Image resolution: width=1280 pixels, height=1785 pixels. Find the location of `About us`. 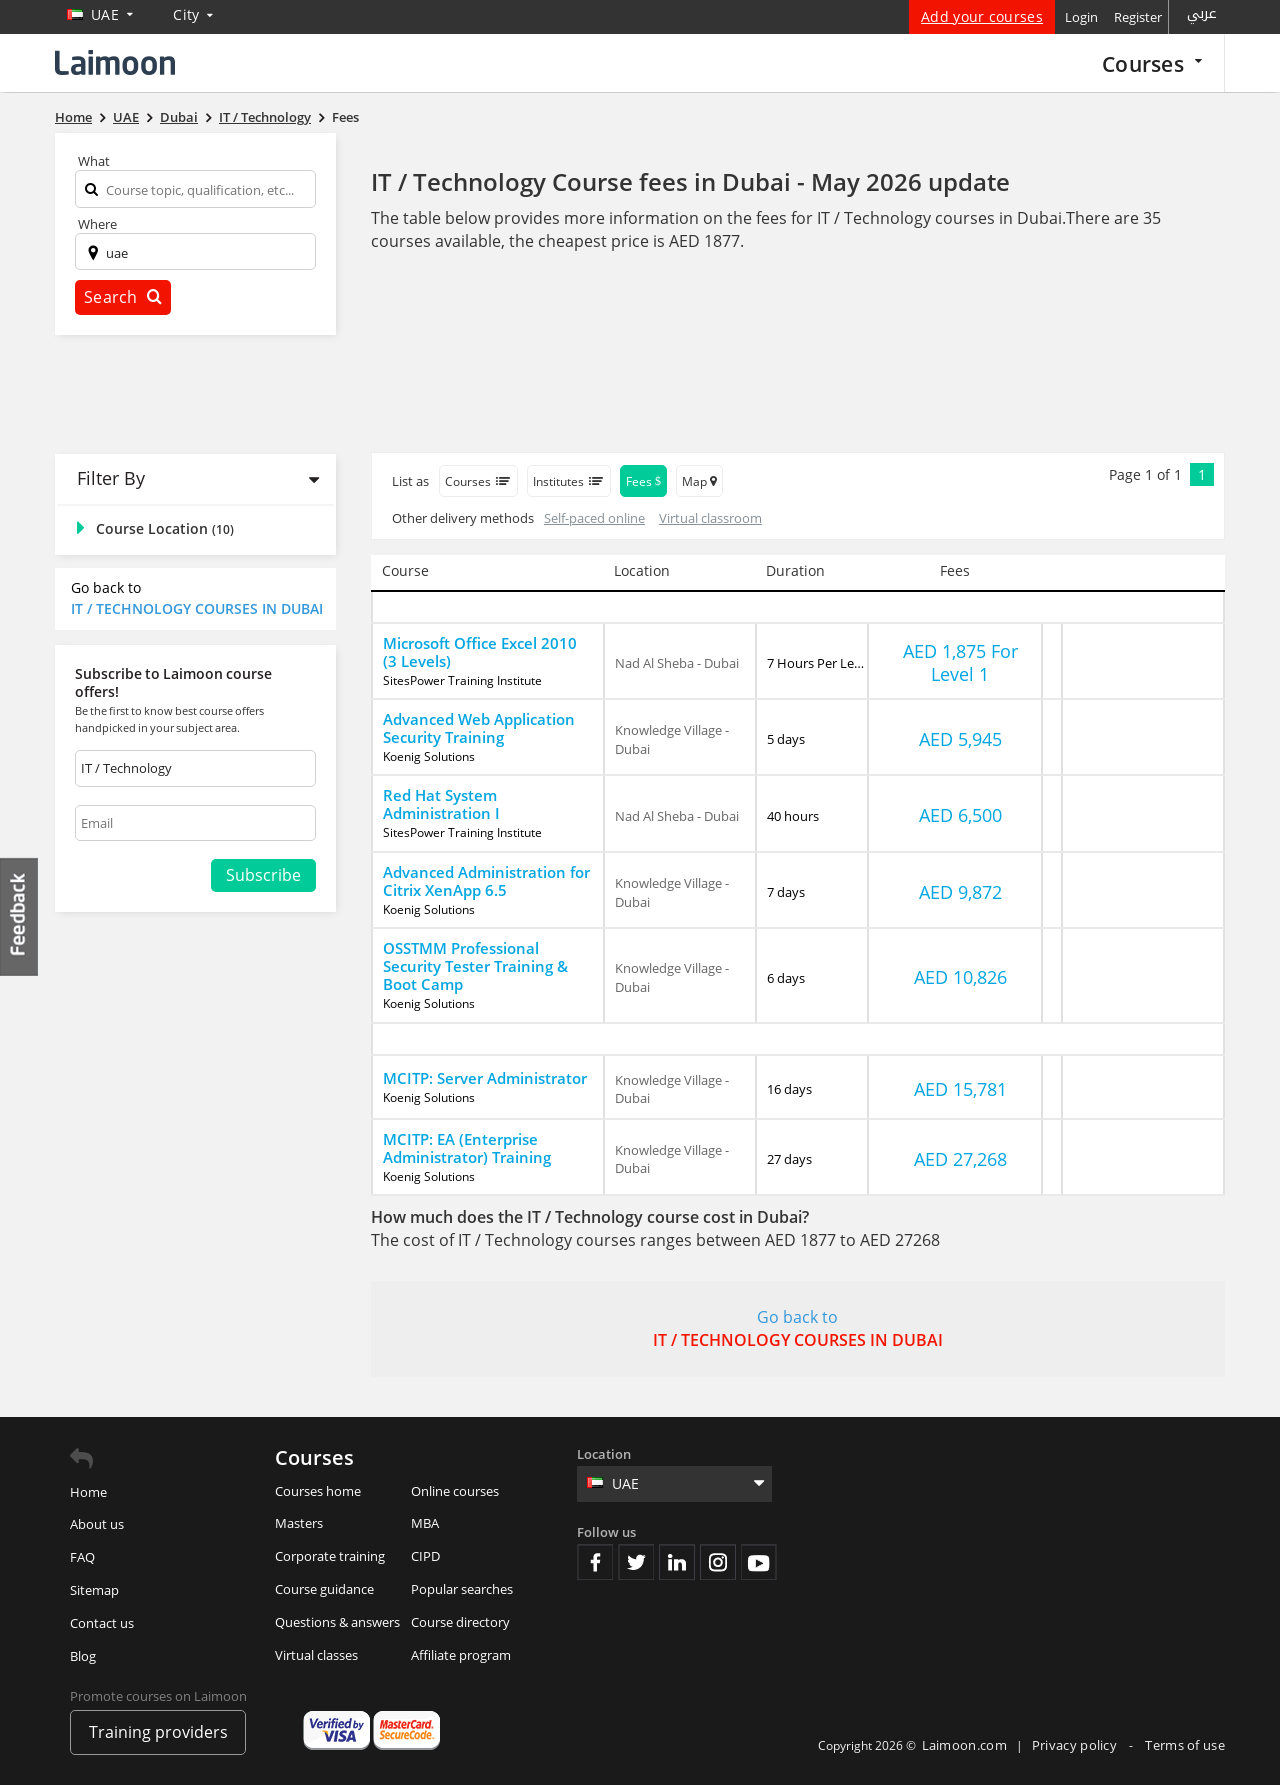

About us is located at coordinates (97, 1524).